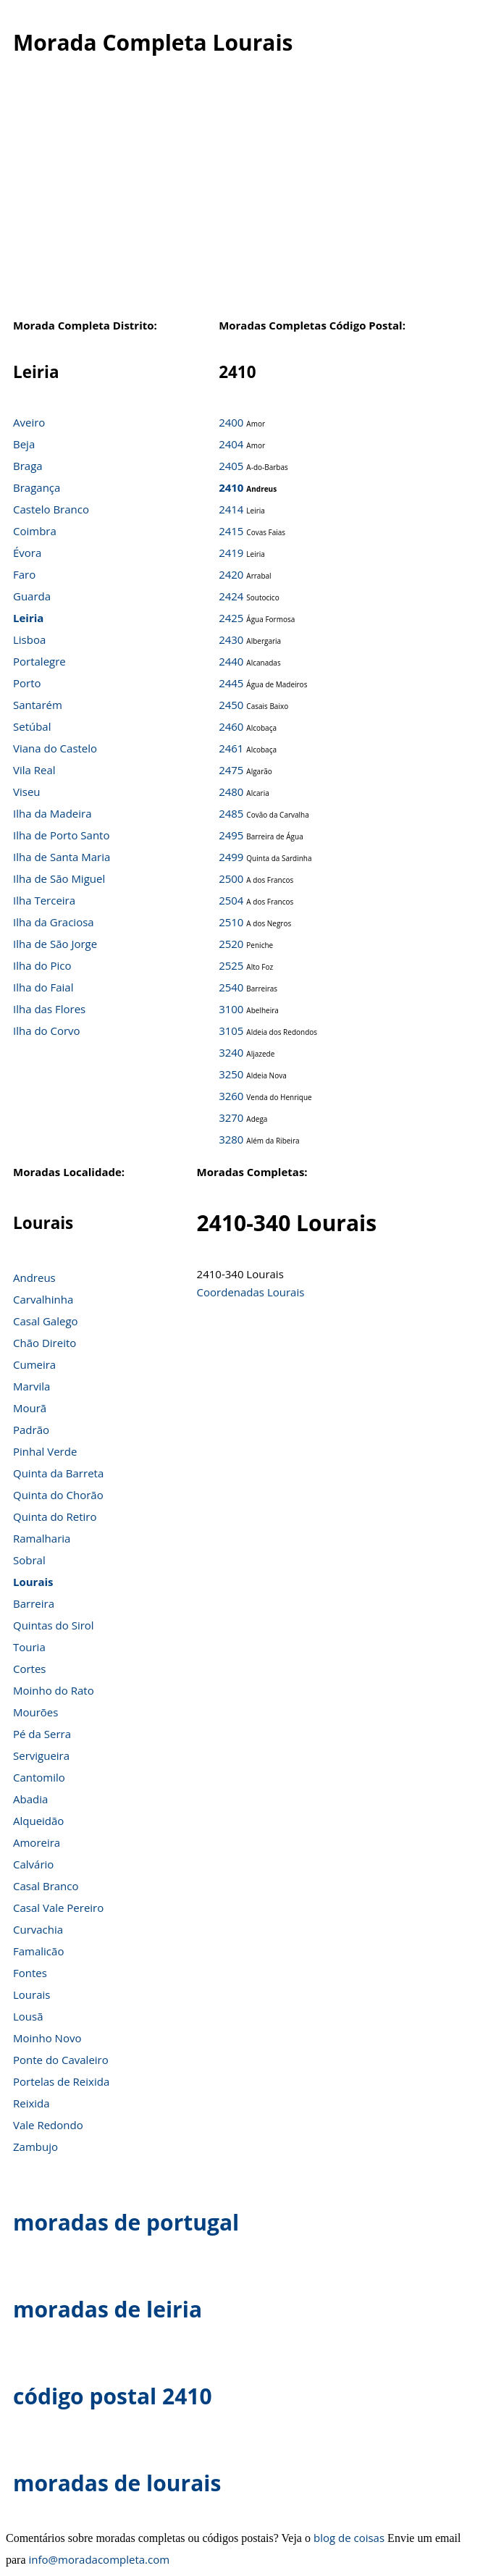 This screenshot has height=2576, width=488. What do you see at coordinates (32, 726) in the screenshot?
I see `Setúbal` at bounding box center [32, 726].